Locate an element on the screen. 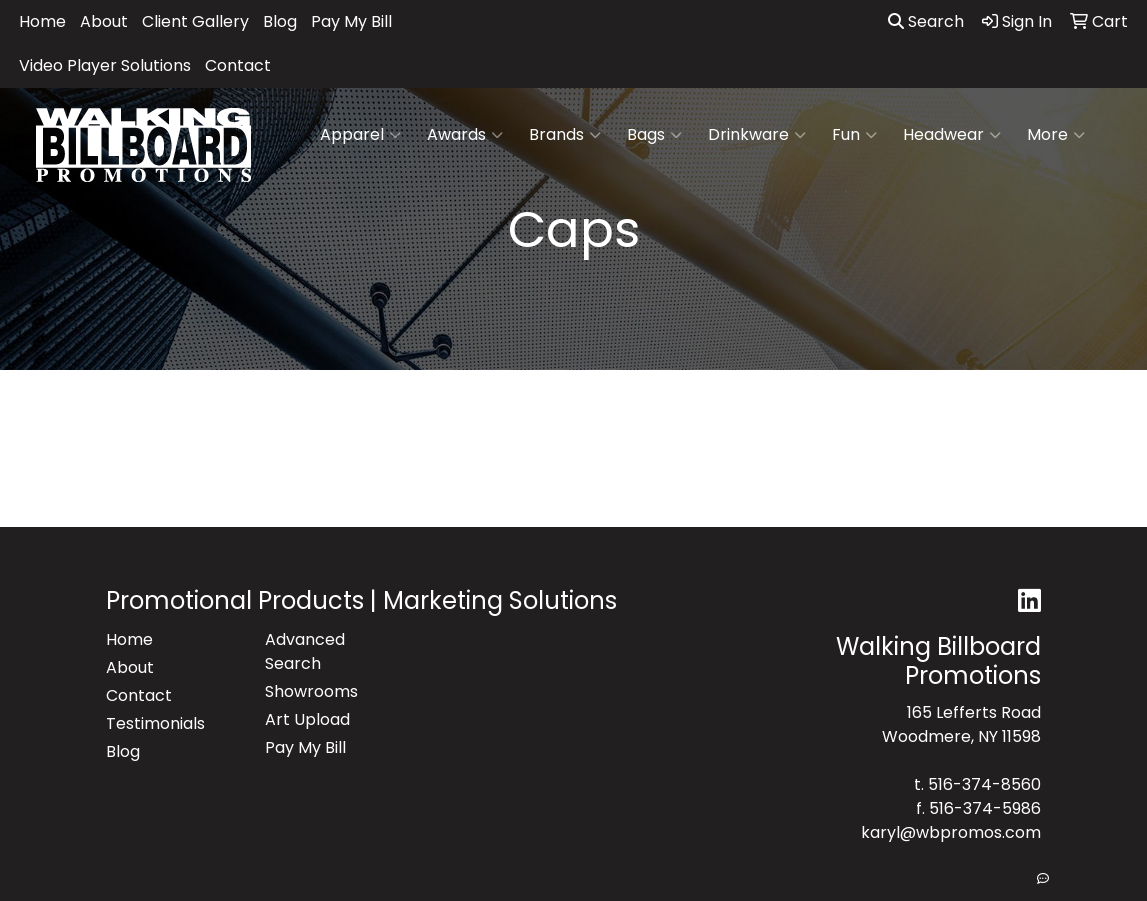  About is located at coordinates (104, 21).